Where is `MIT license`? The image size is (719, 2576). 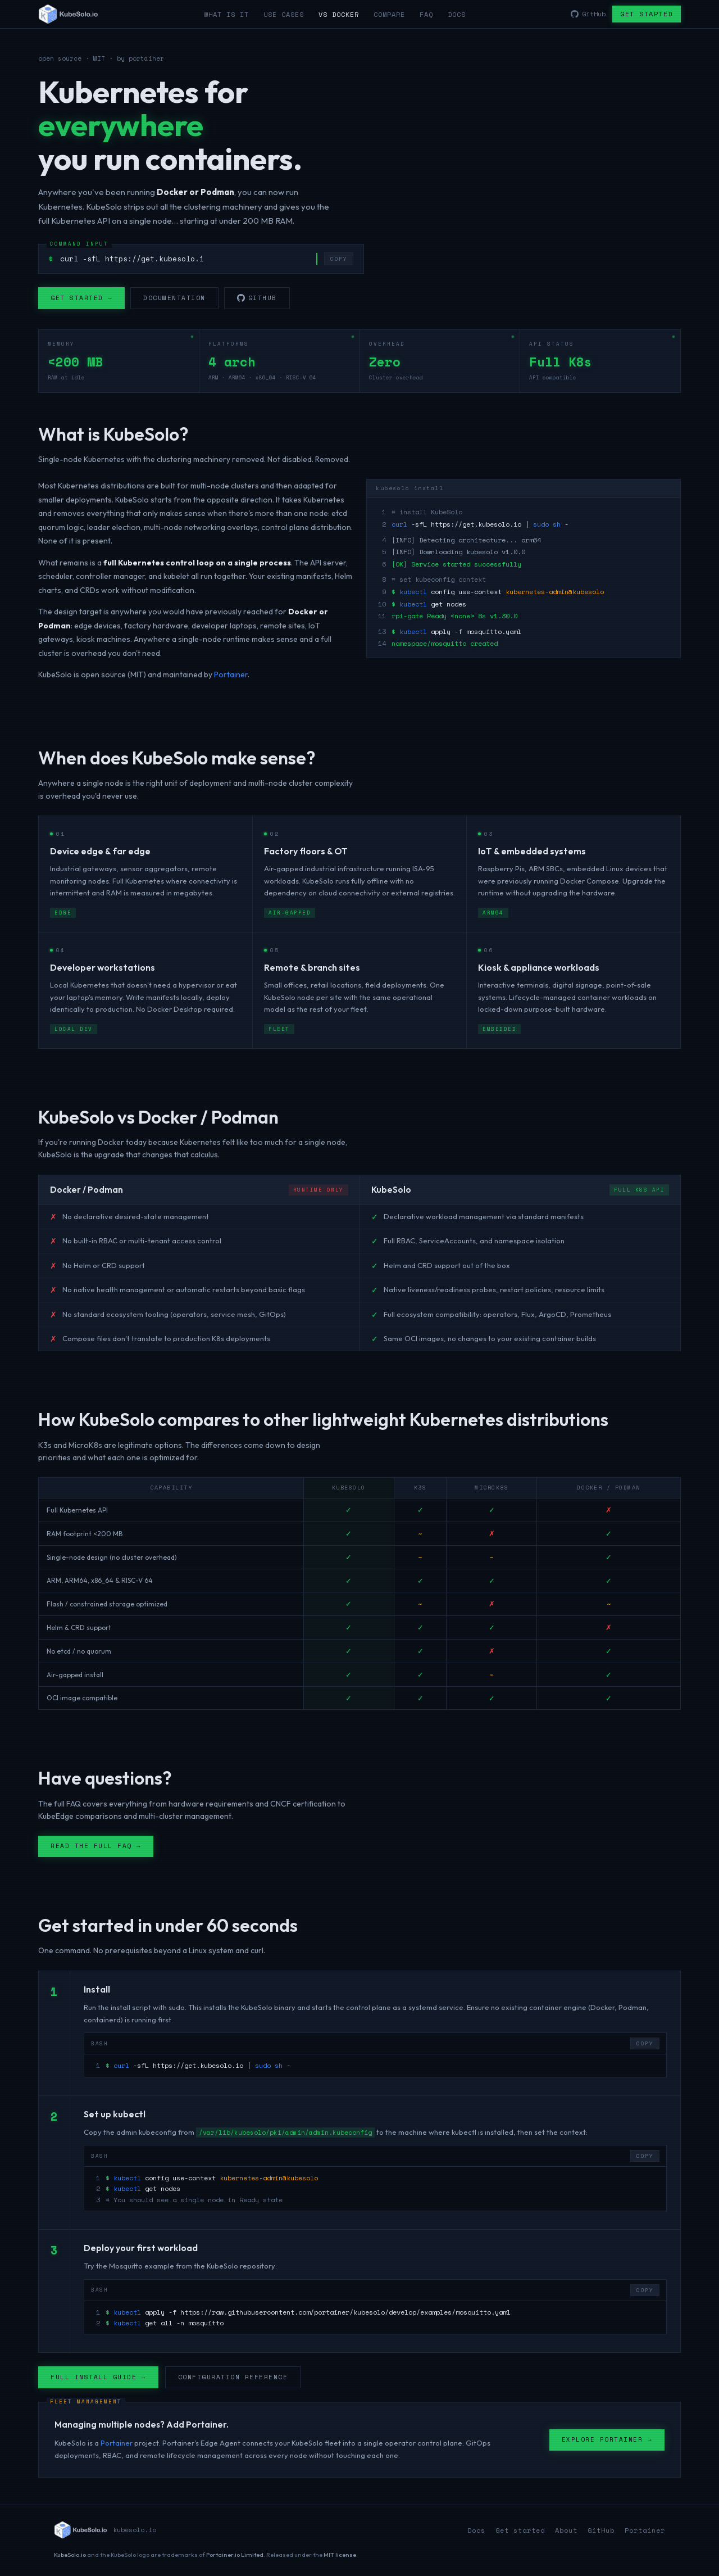 MIT license is located at coordinates (340, 2555).